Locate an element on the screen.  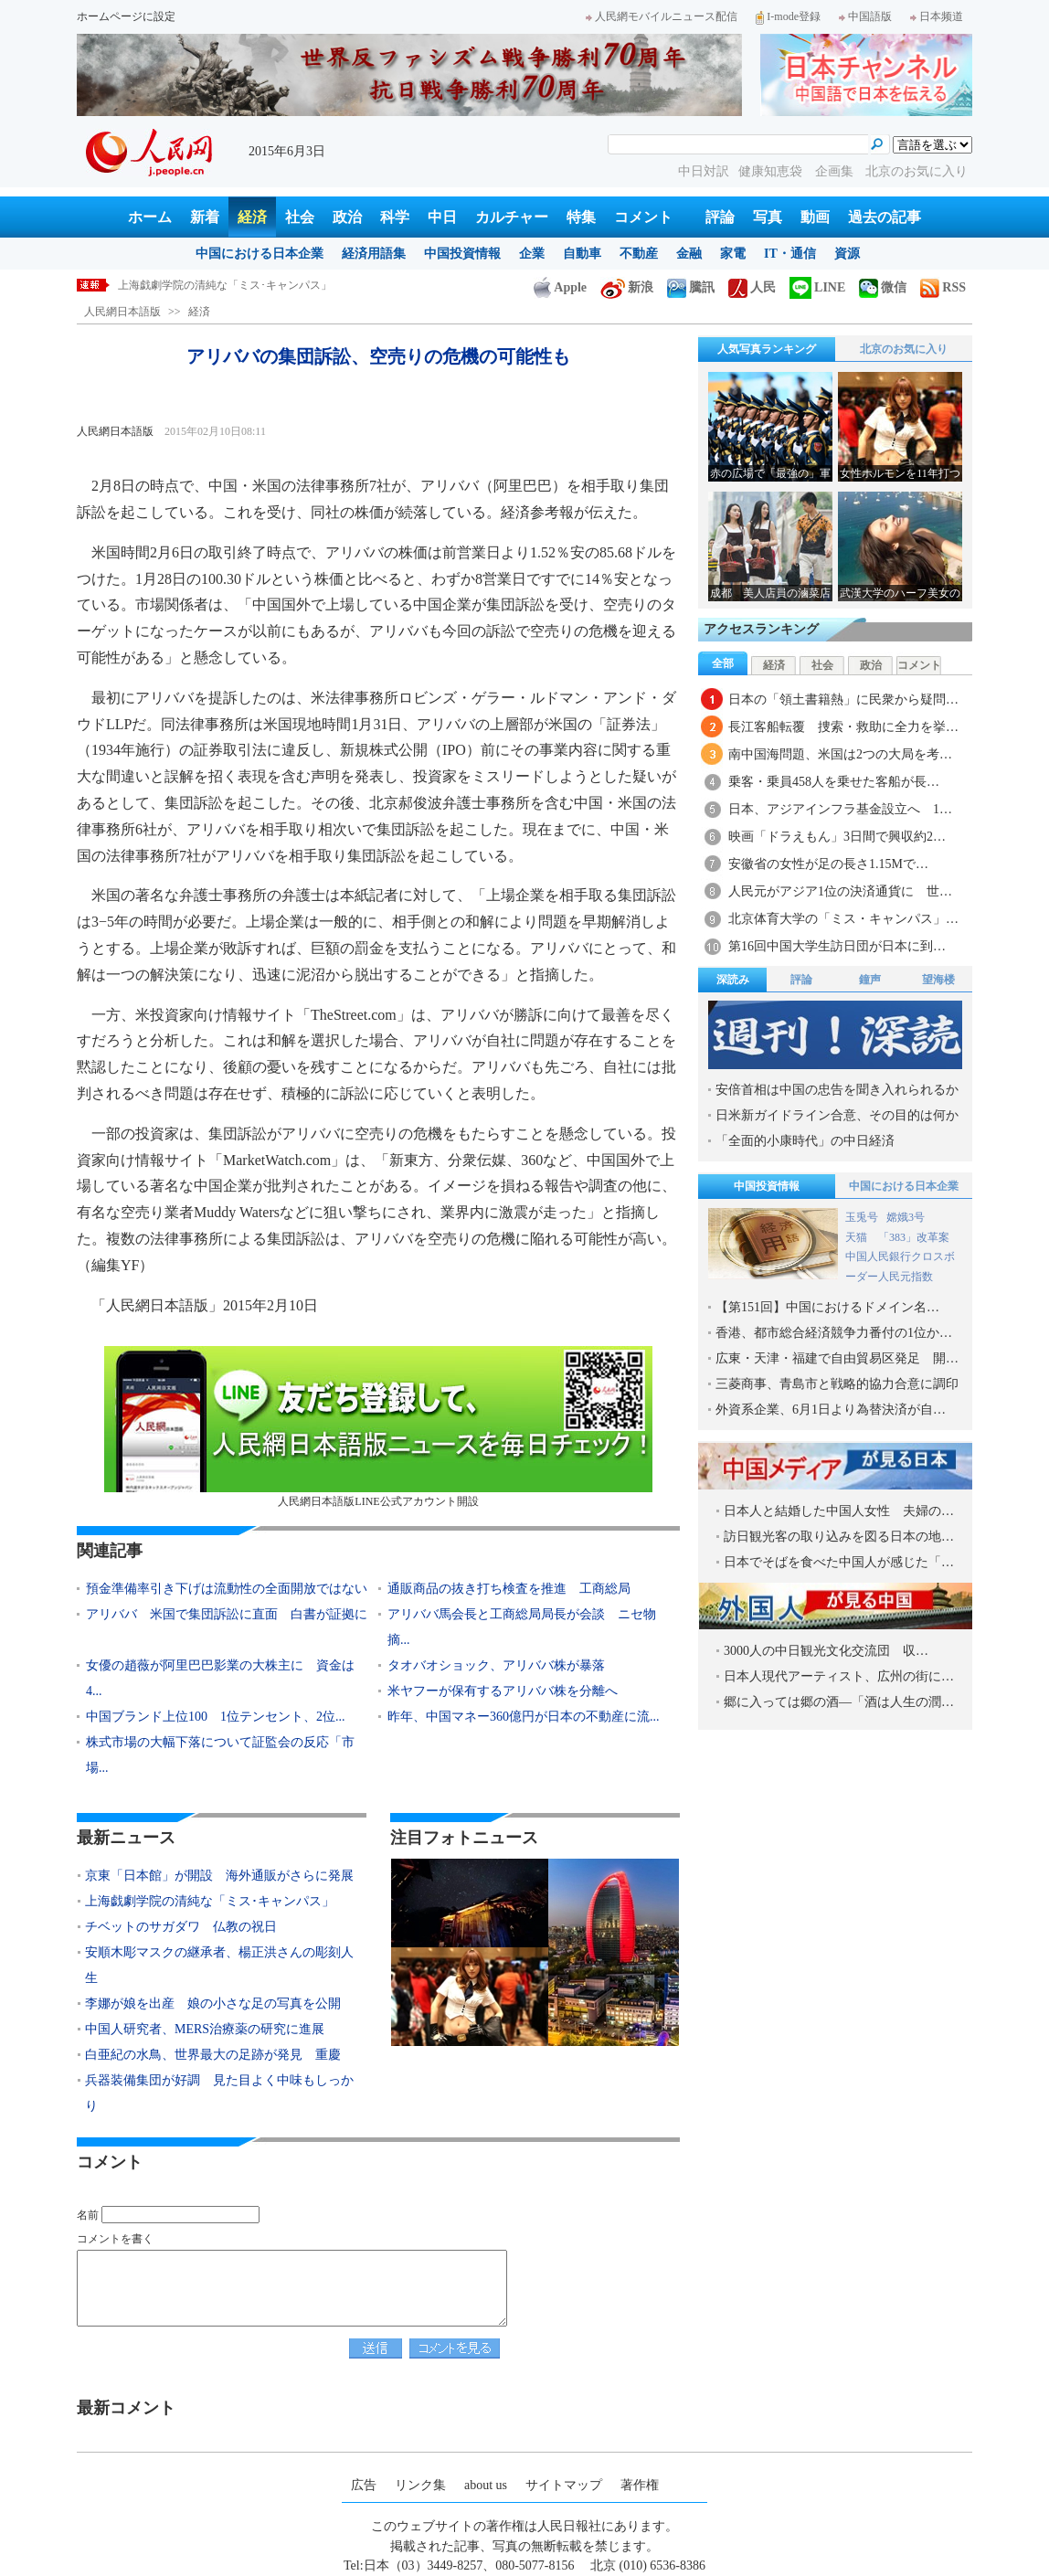
タオバオショック、アリババ株が暴落 is located at coordinates (496, 1665).